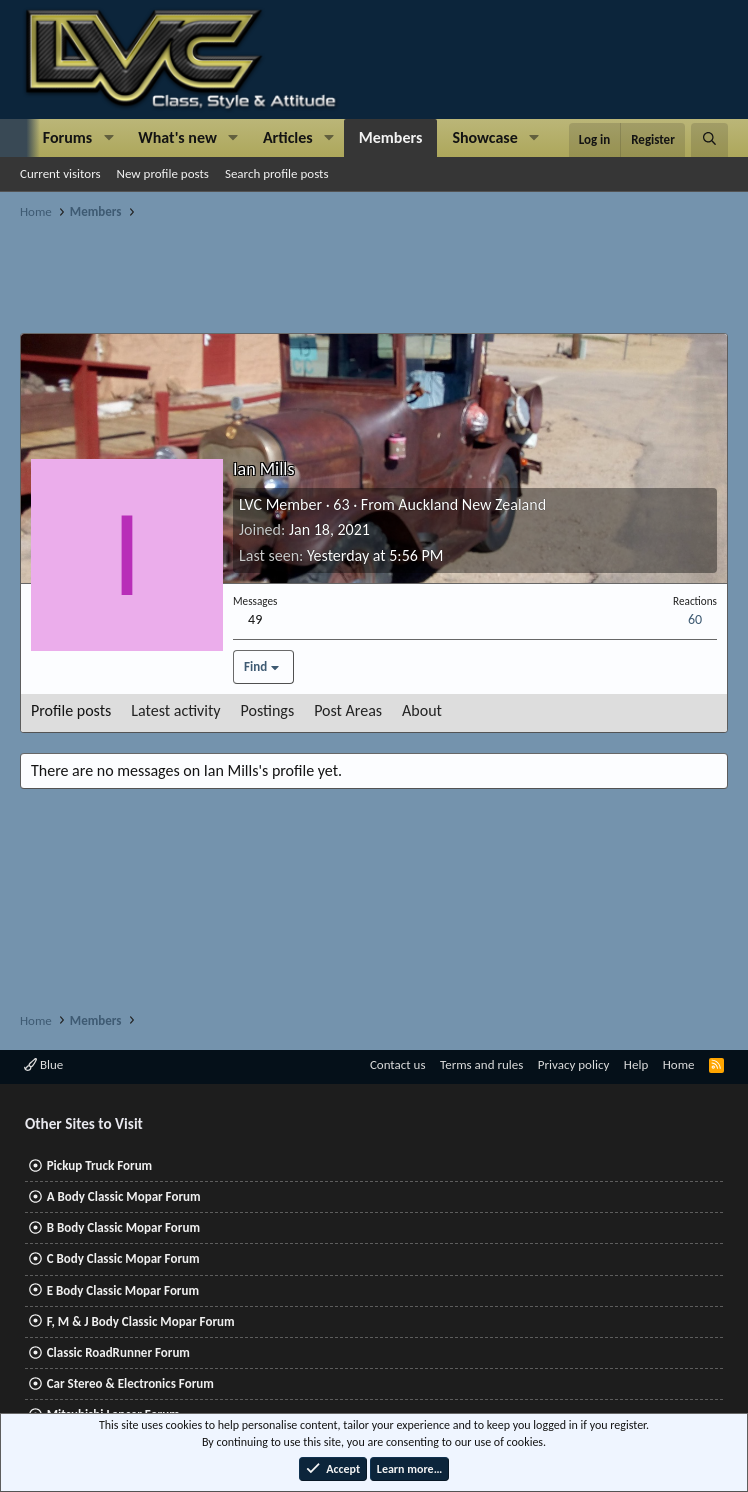  What do you see at coordinates (123, 1290) in the screenshot?
I see `E Body Classic Mopar Forum` at bounding box center [123, 1290].